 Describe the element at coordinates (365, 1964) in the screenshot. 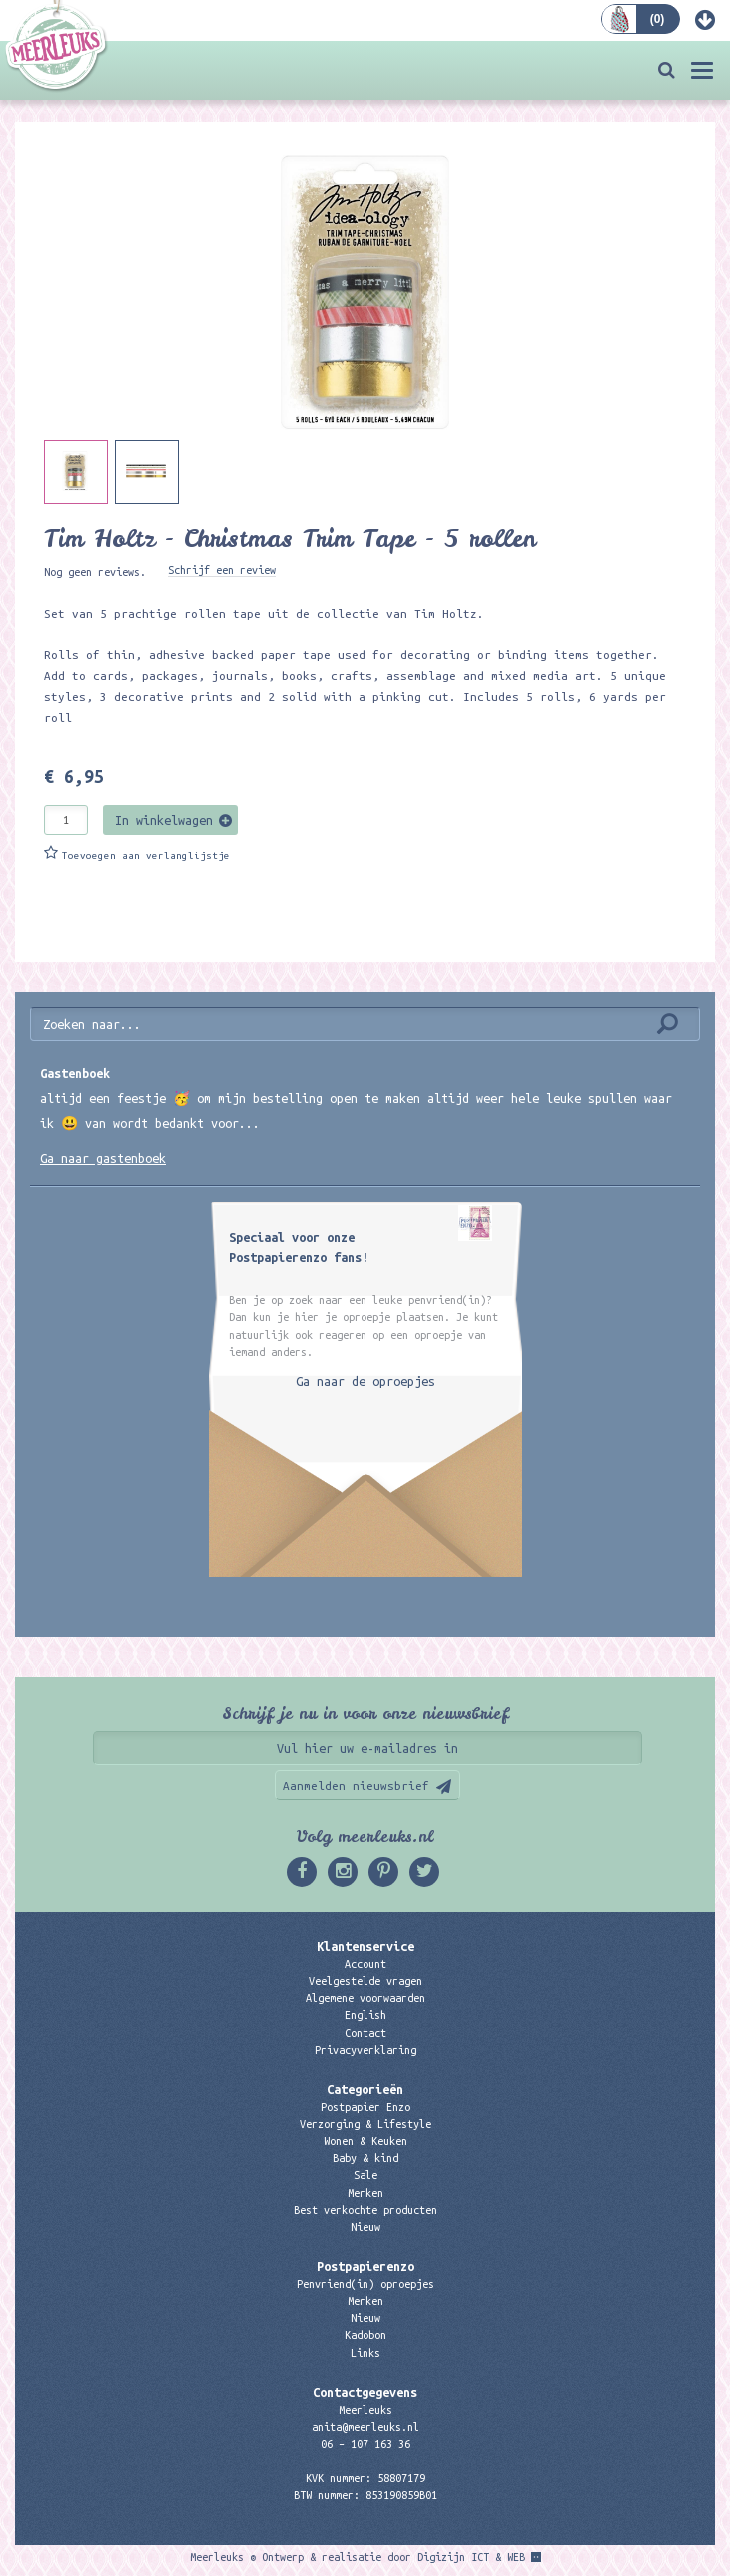

I see `Account` at that location.